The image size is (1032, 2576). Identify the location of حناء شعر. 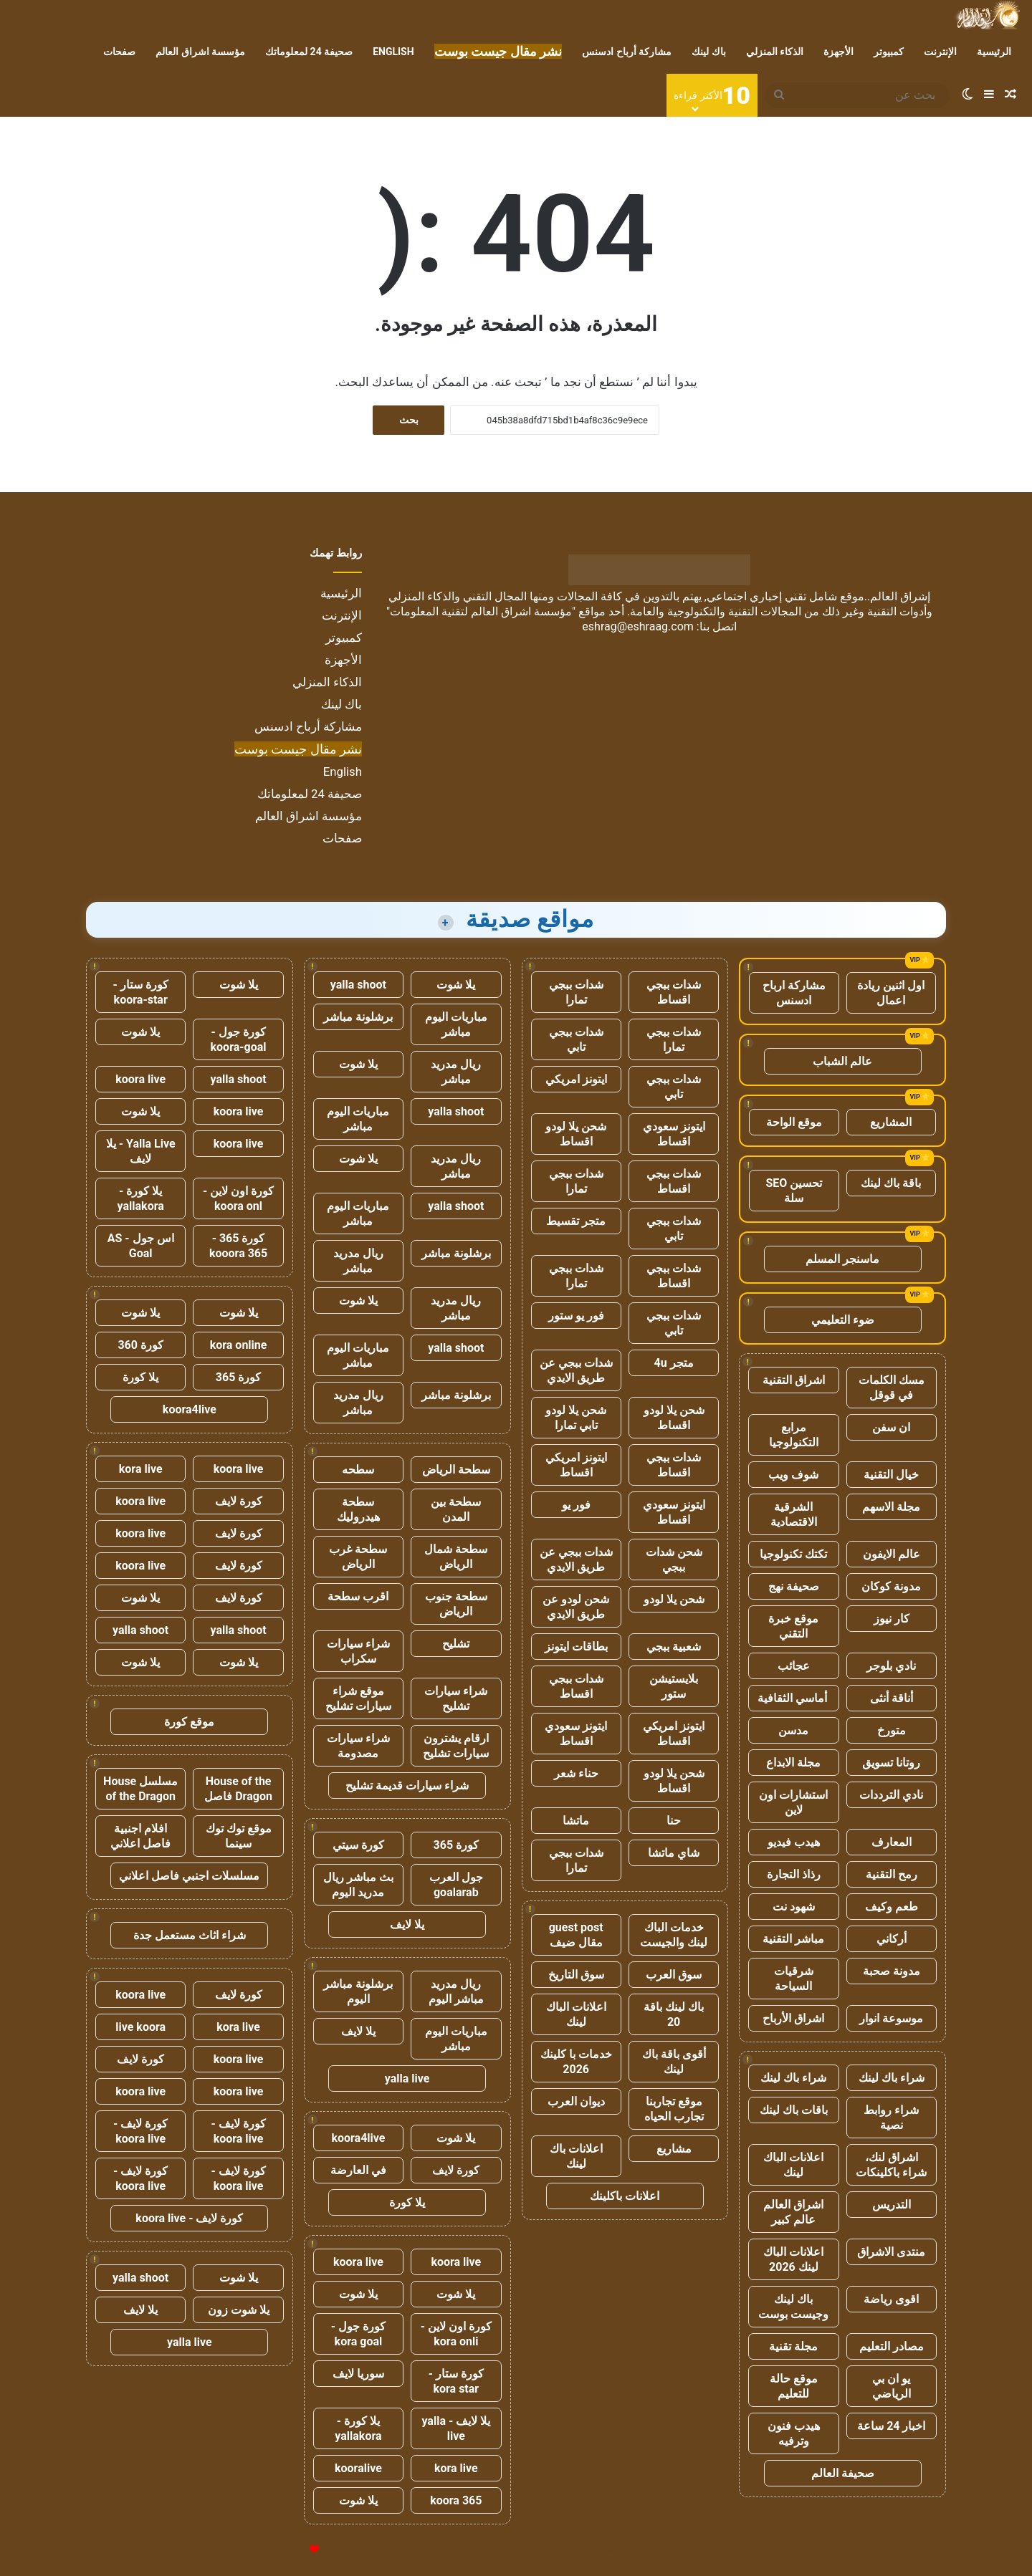
(576, 1773).